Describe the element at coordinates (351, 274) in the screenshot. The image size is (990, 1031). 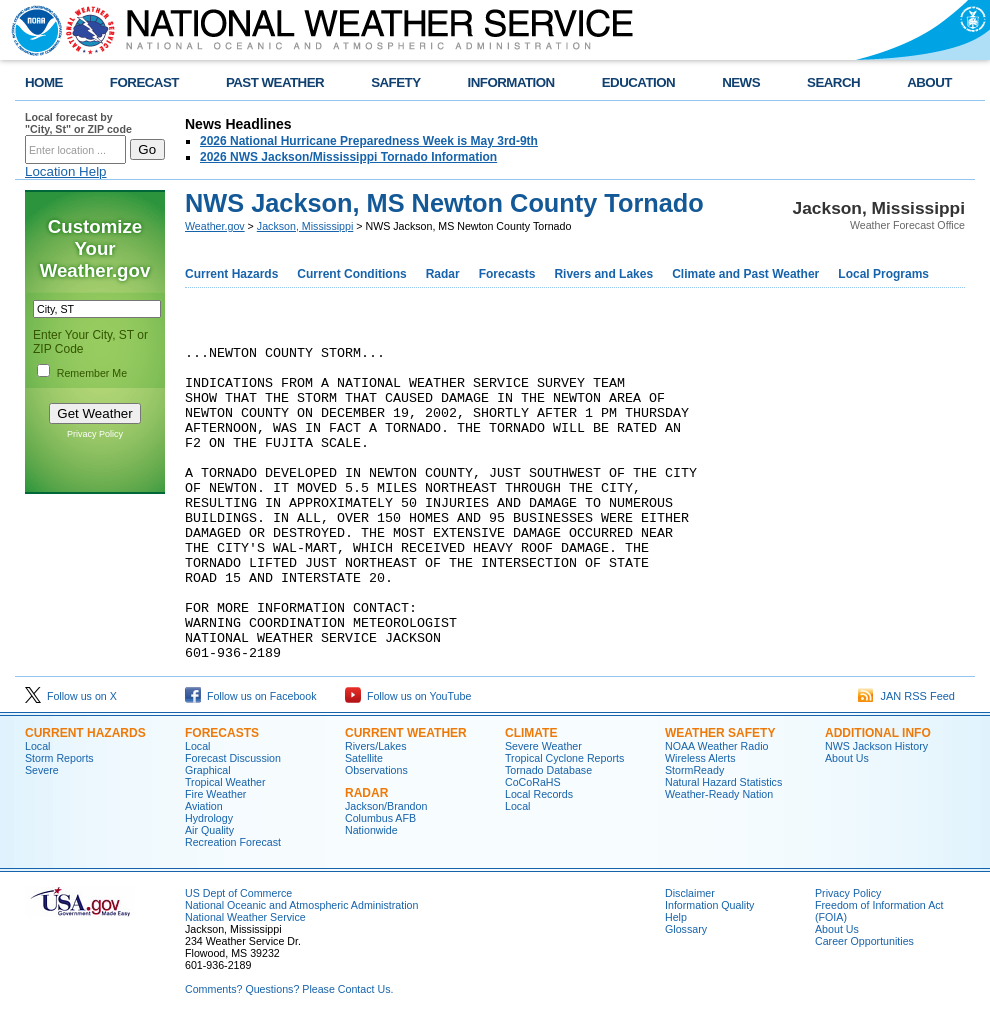
I see `Current Conditions` at that location.